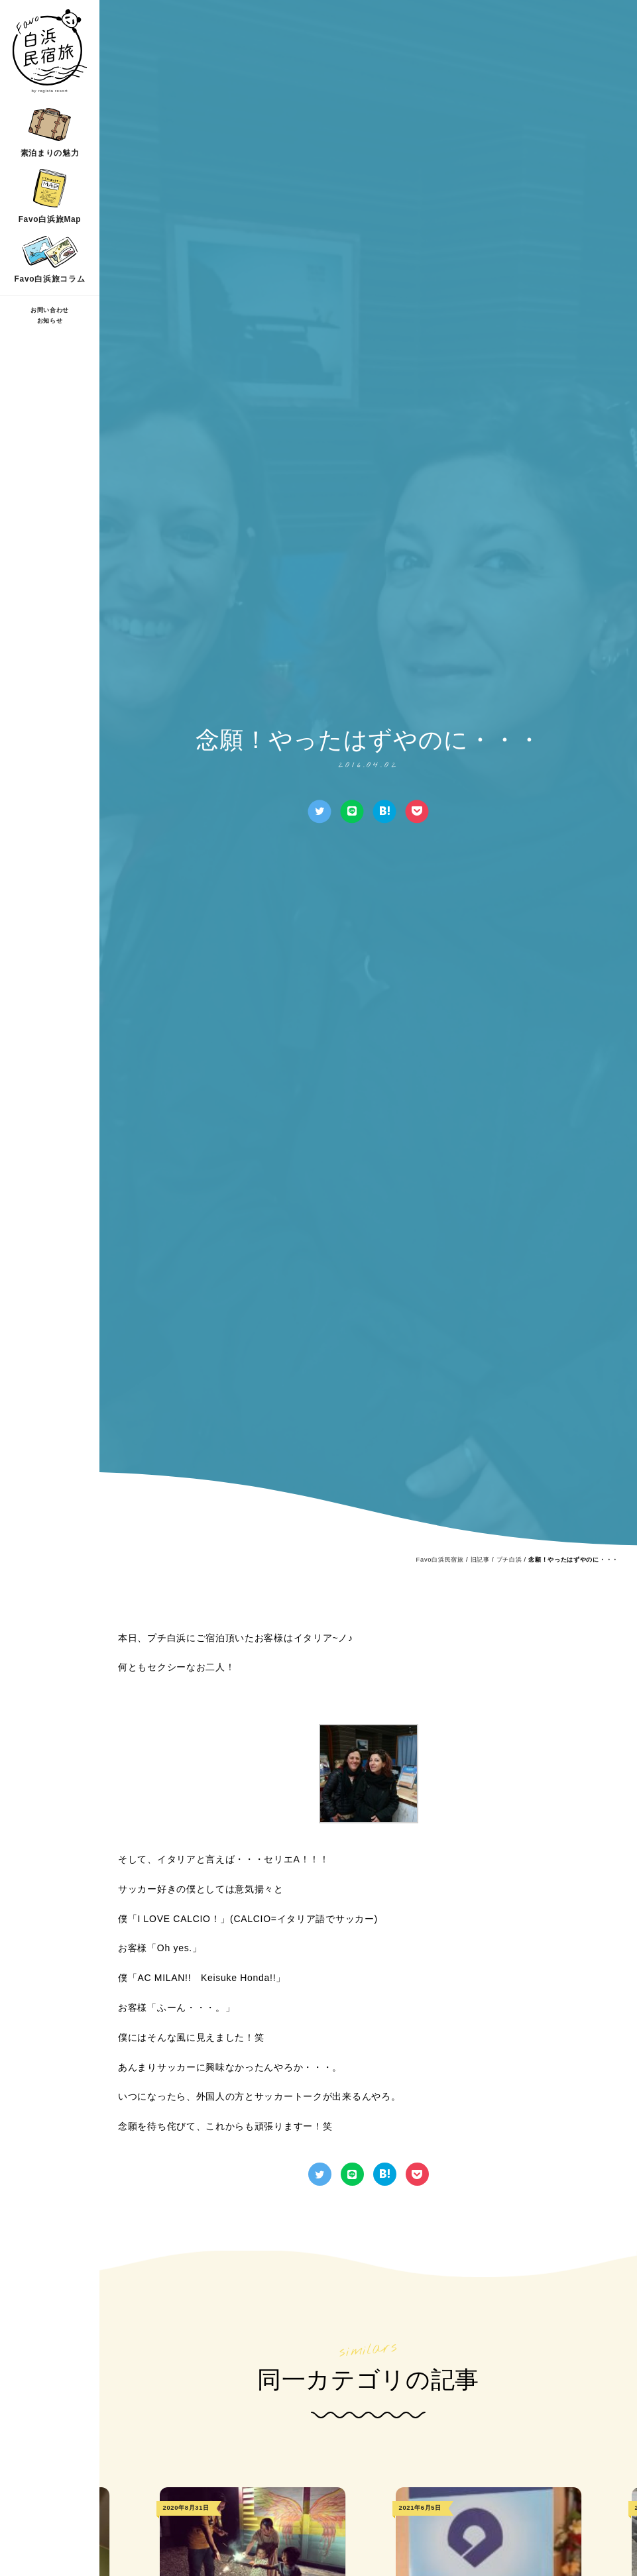 This screenshot has height=2576, width=637. I want to click on お問い合わせ, so click(49, 310).